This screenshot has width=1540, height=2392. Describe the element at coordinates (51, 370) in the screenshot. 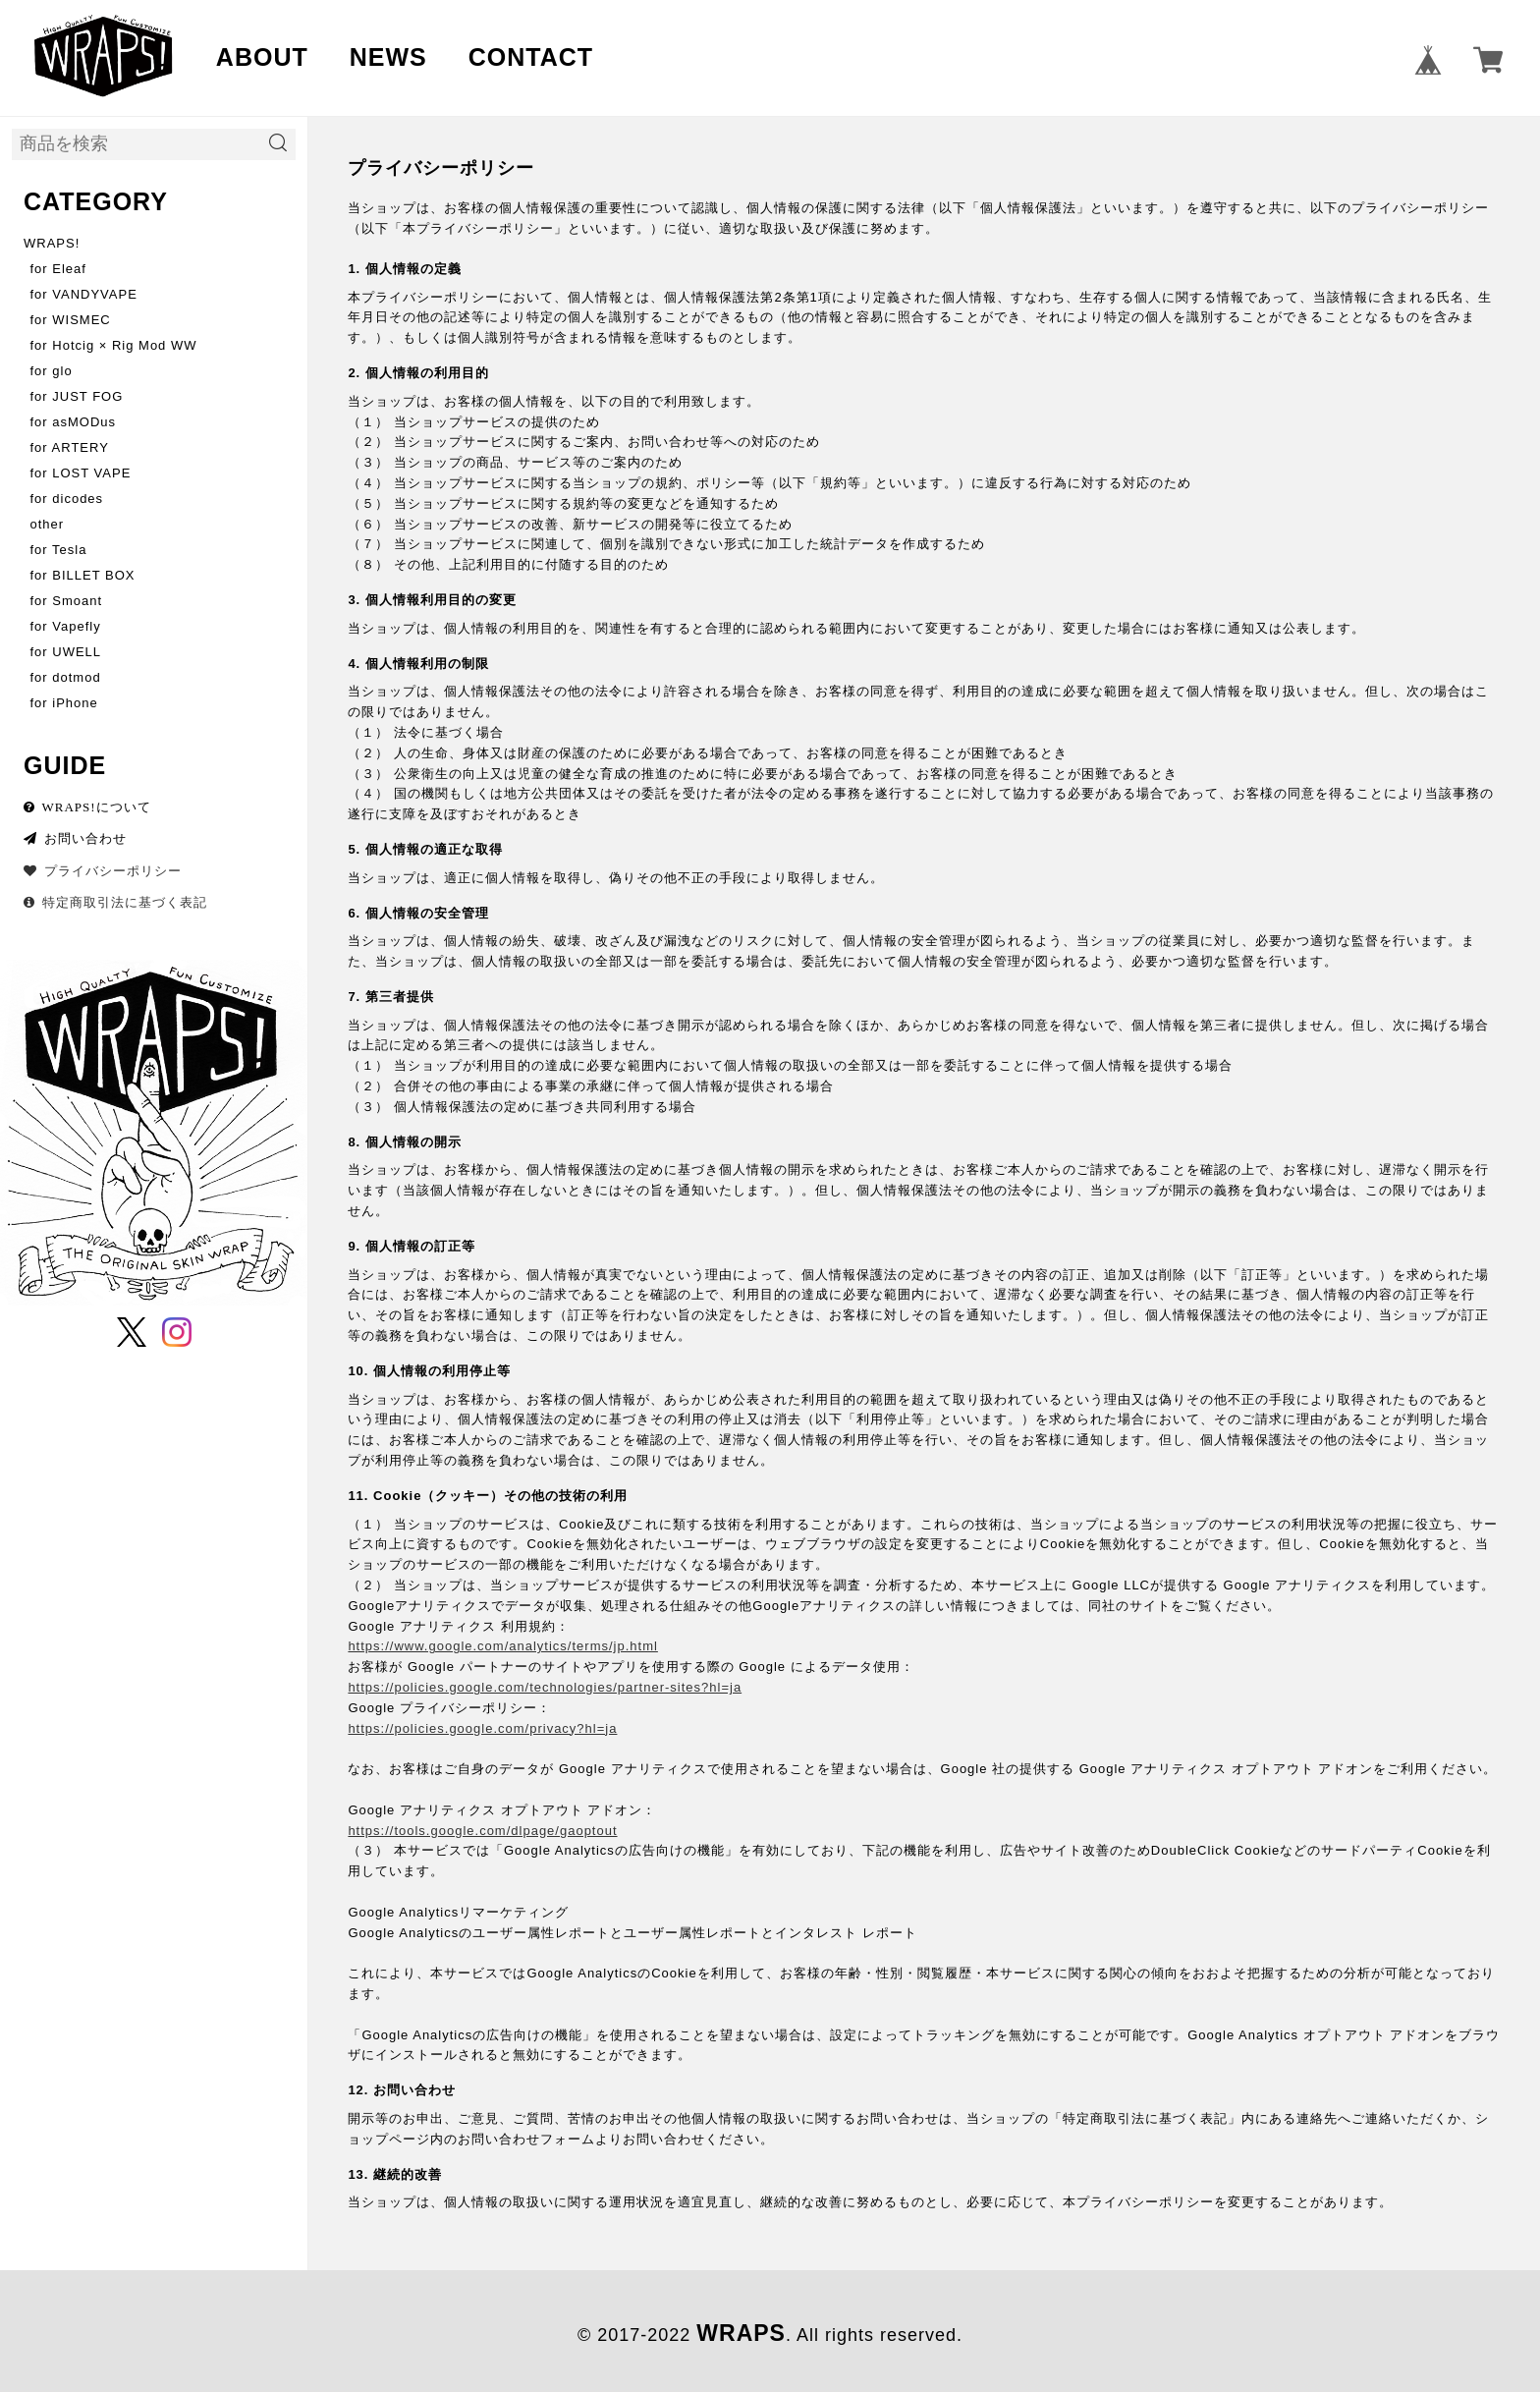

I see `for glo` at that location.